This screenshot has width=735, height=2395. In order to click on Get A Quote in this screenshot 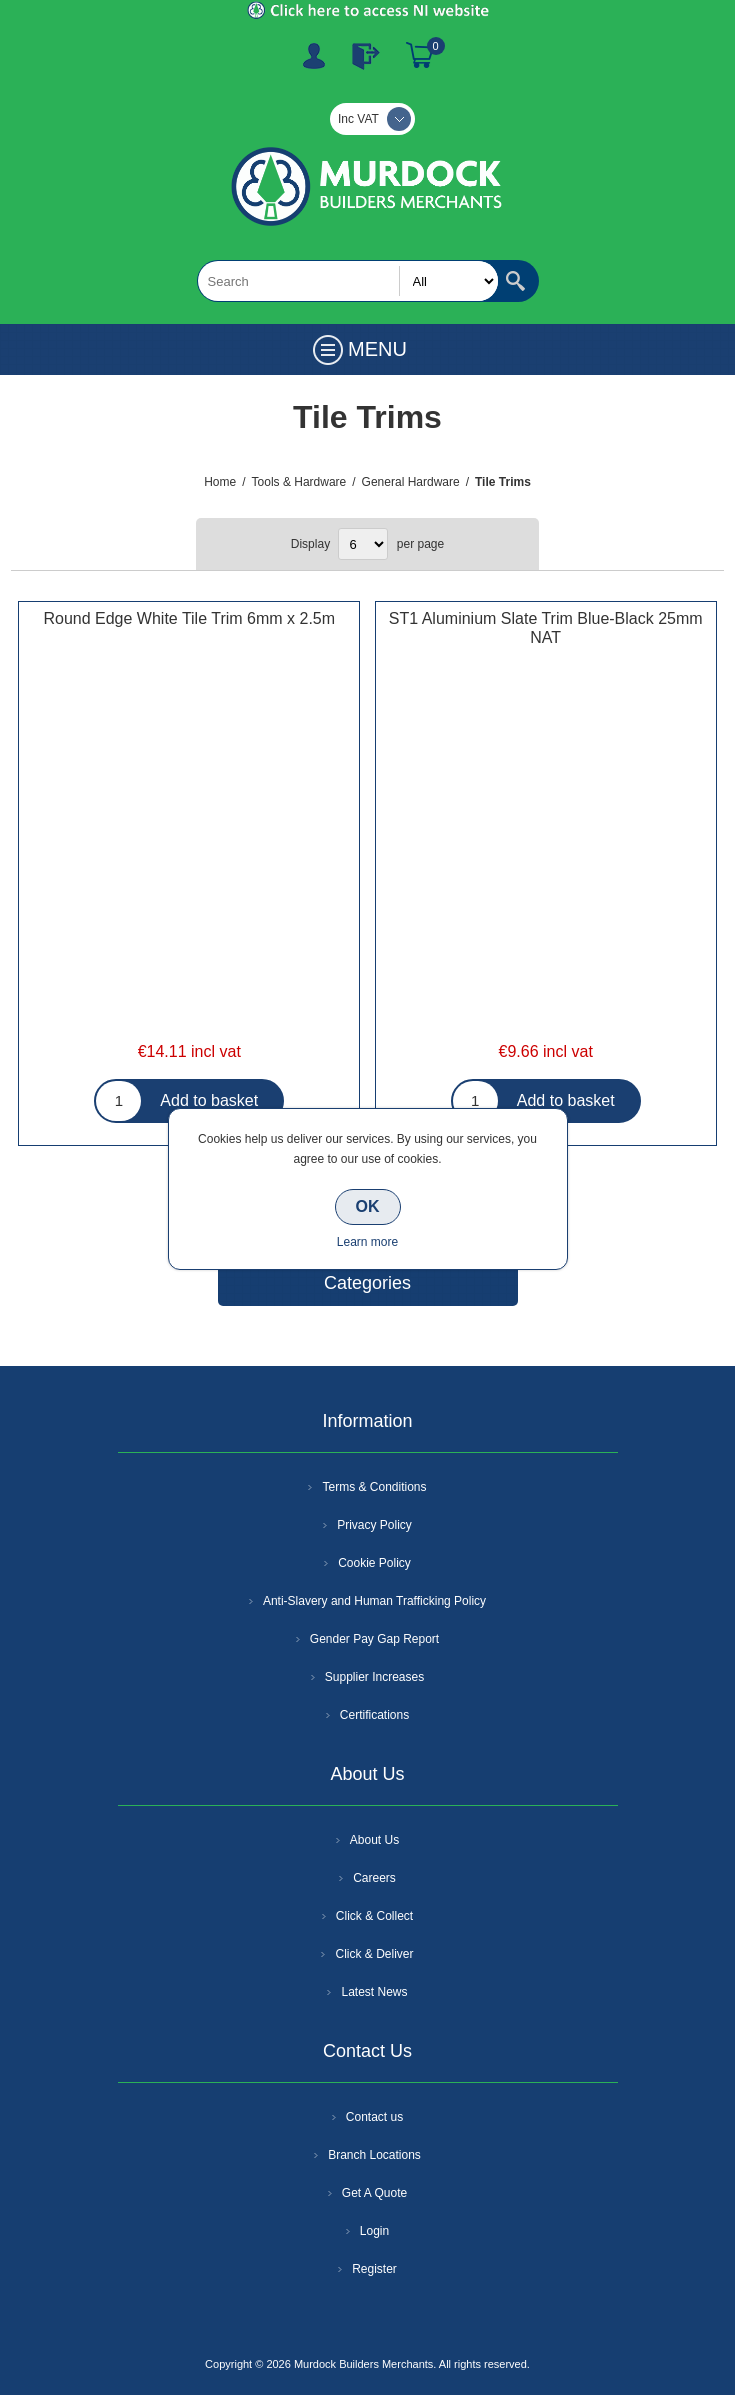, I will do `click(374, 2193)`.